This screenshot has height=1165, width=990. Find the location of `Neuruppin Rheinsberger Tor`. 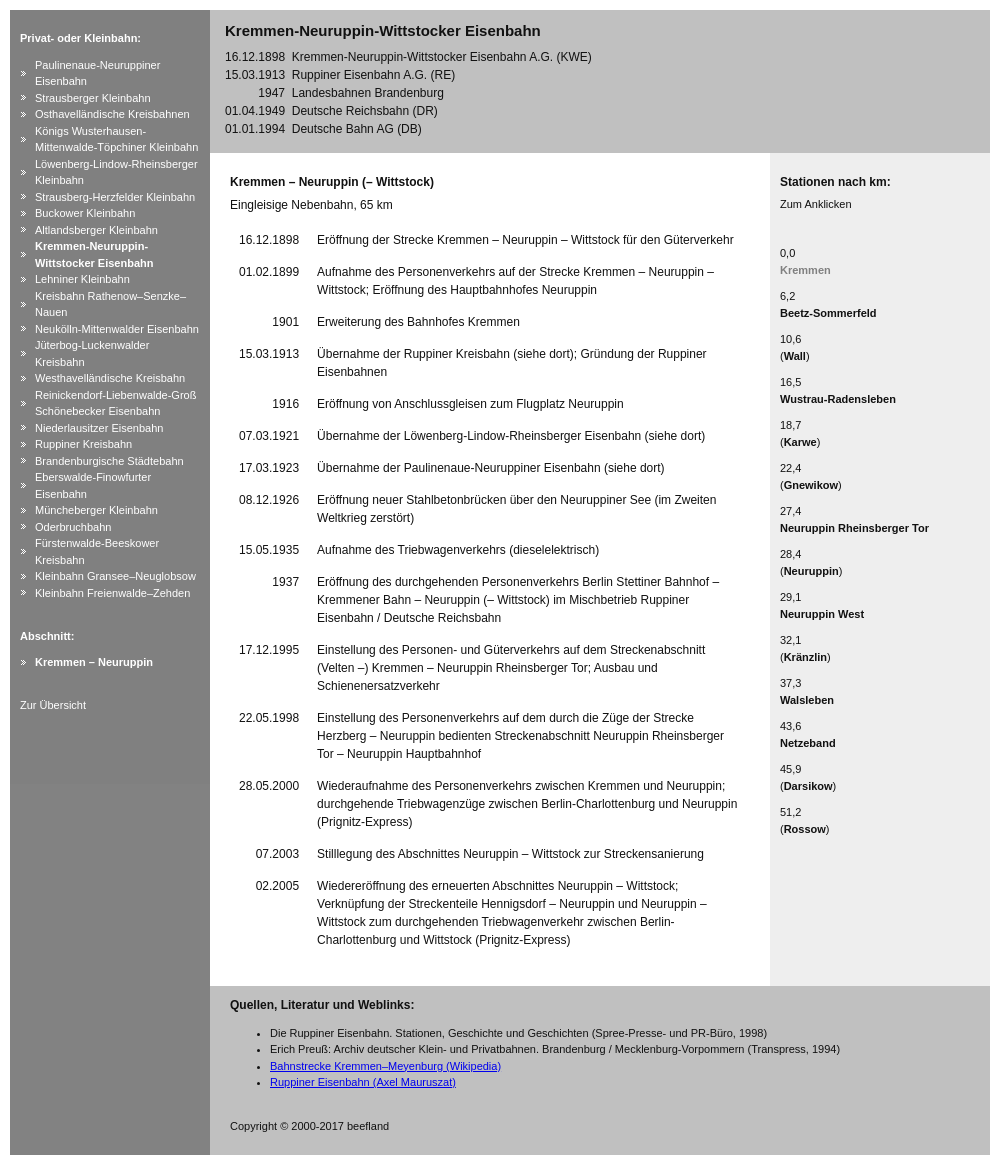

Neuruppin Rheinsberger Tor is located at coordinates (854, 528).